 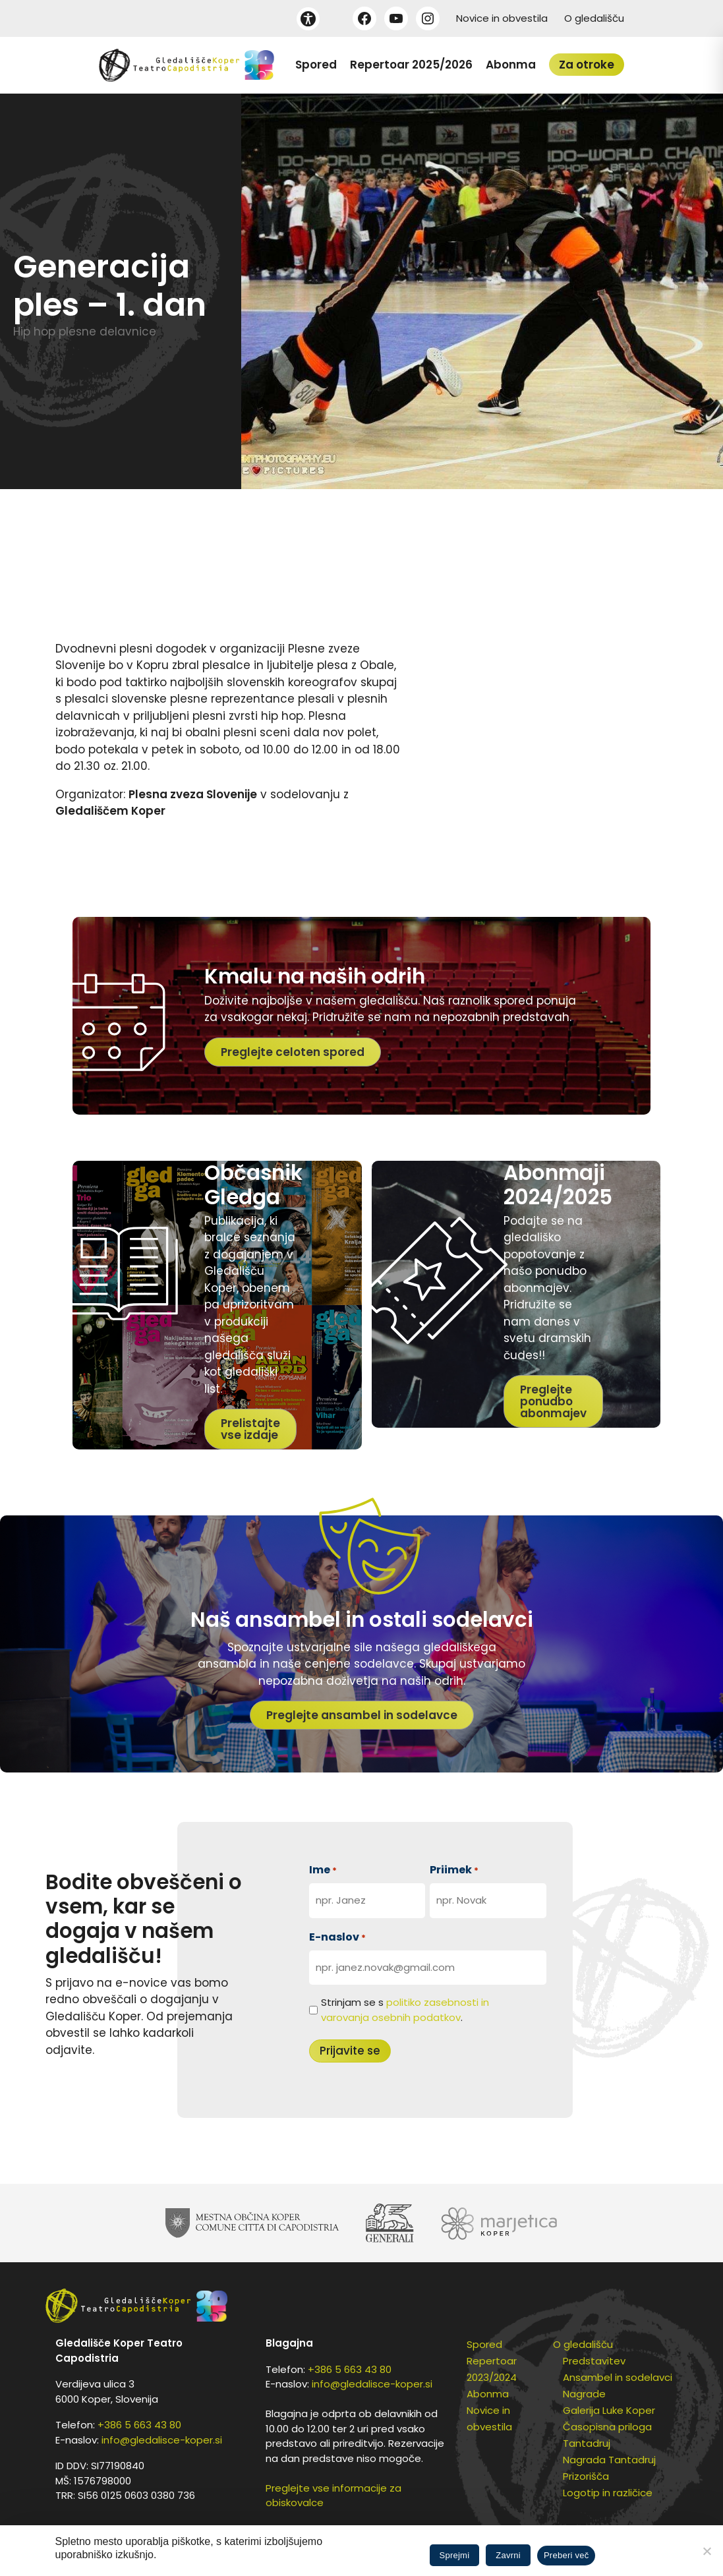 I want to click on Zavrni, so click(x=508, y=2555).